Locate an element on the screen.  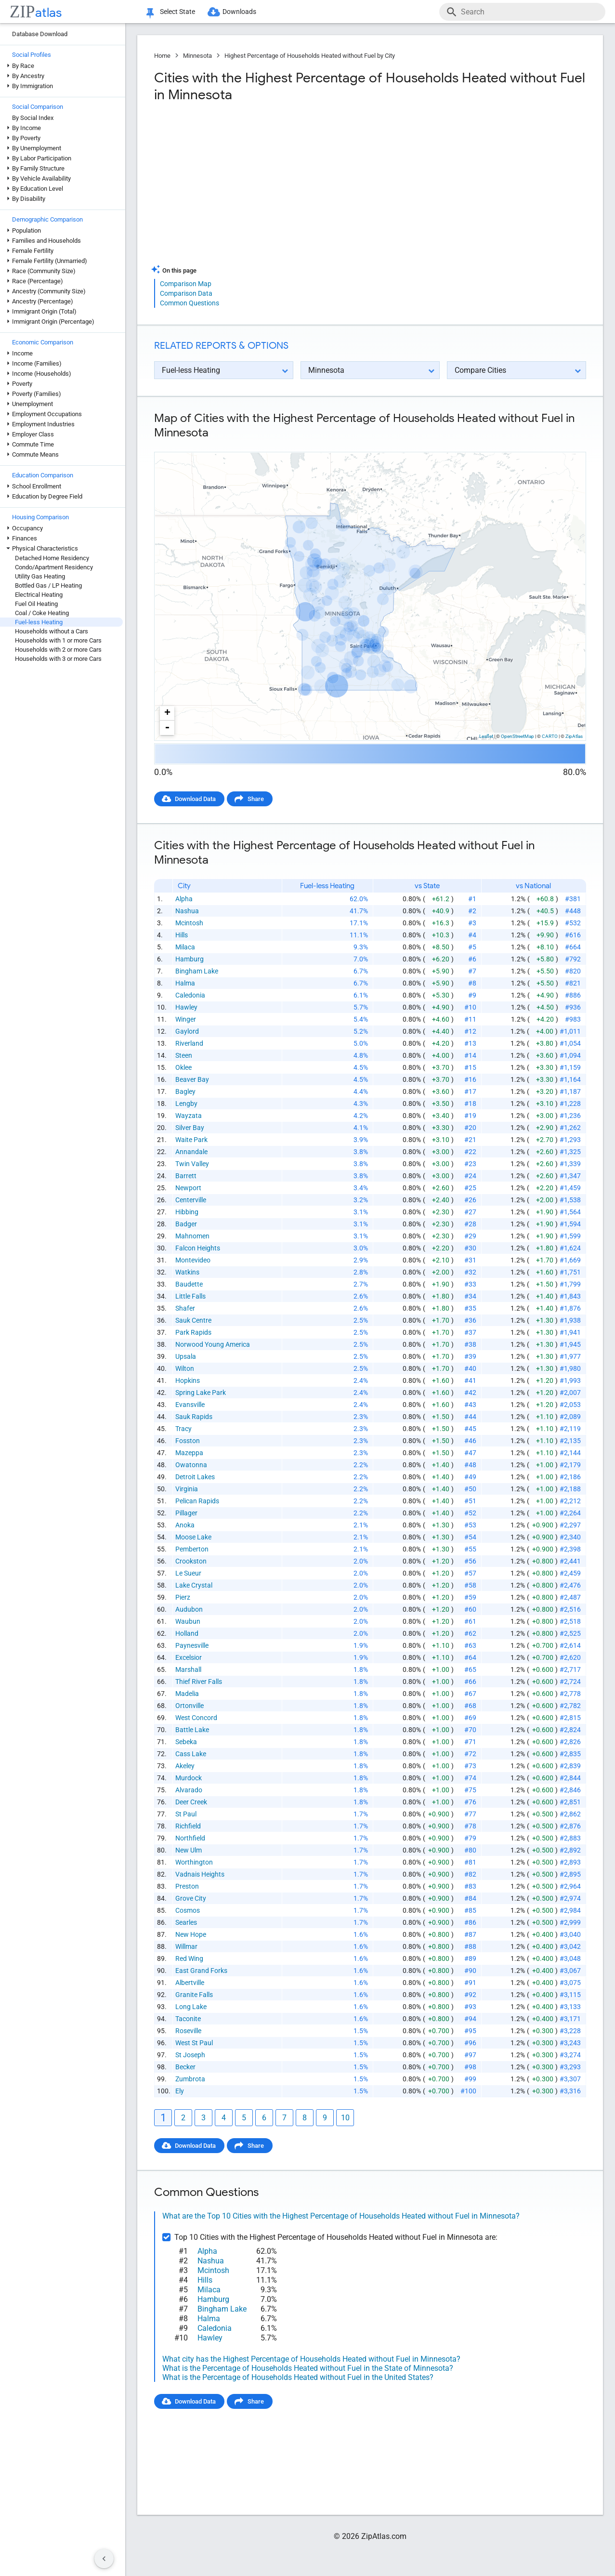
St Paul is located at coordinates (185, 1814).